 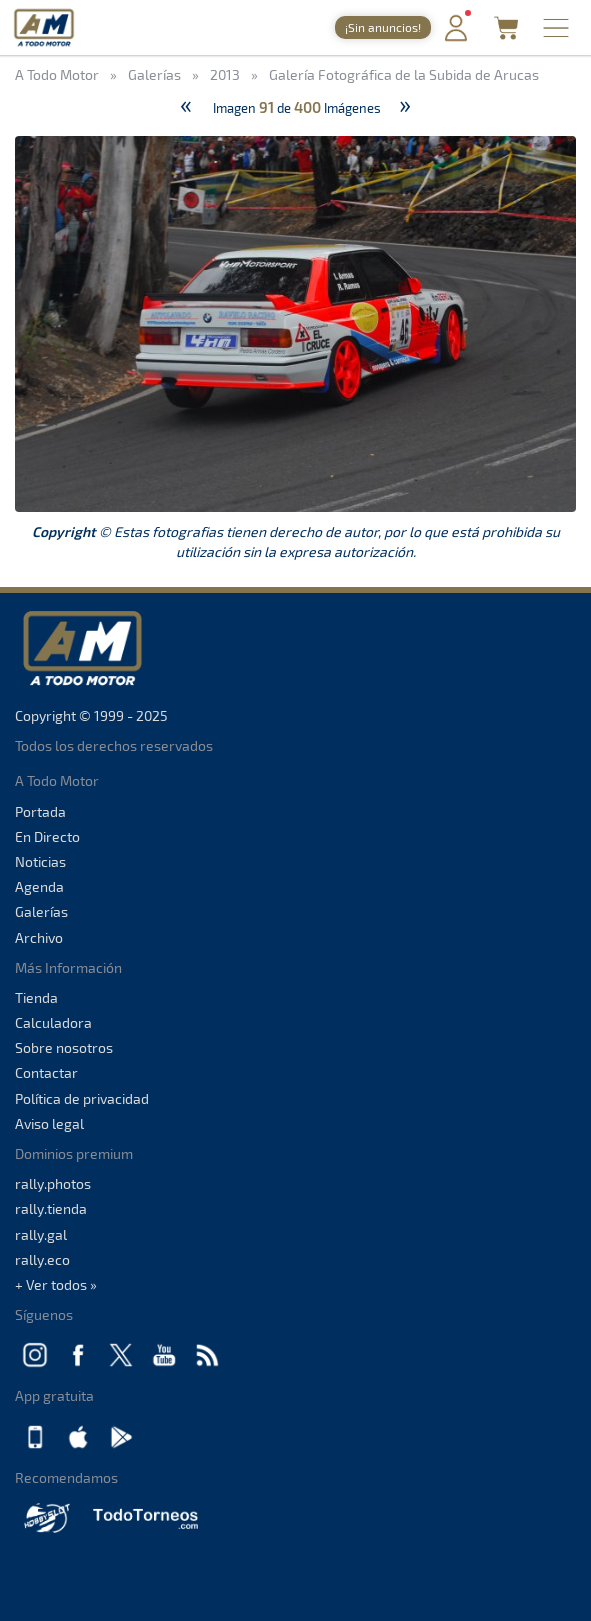 What do you see at coordinates (39, 937) in the screenshot?
I see `Archivo` at bounding box center [39, 937].